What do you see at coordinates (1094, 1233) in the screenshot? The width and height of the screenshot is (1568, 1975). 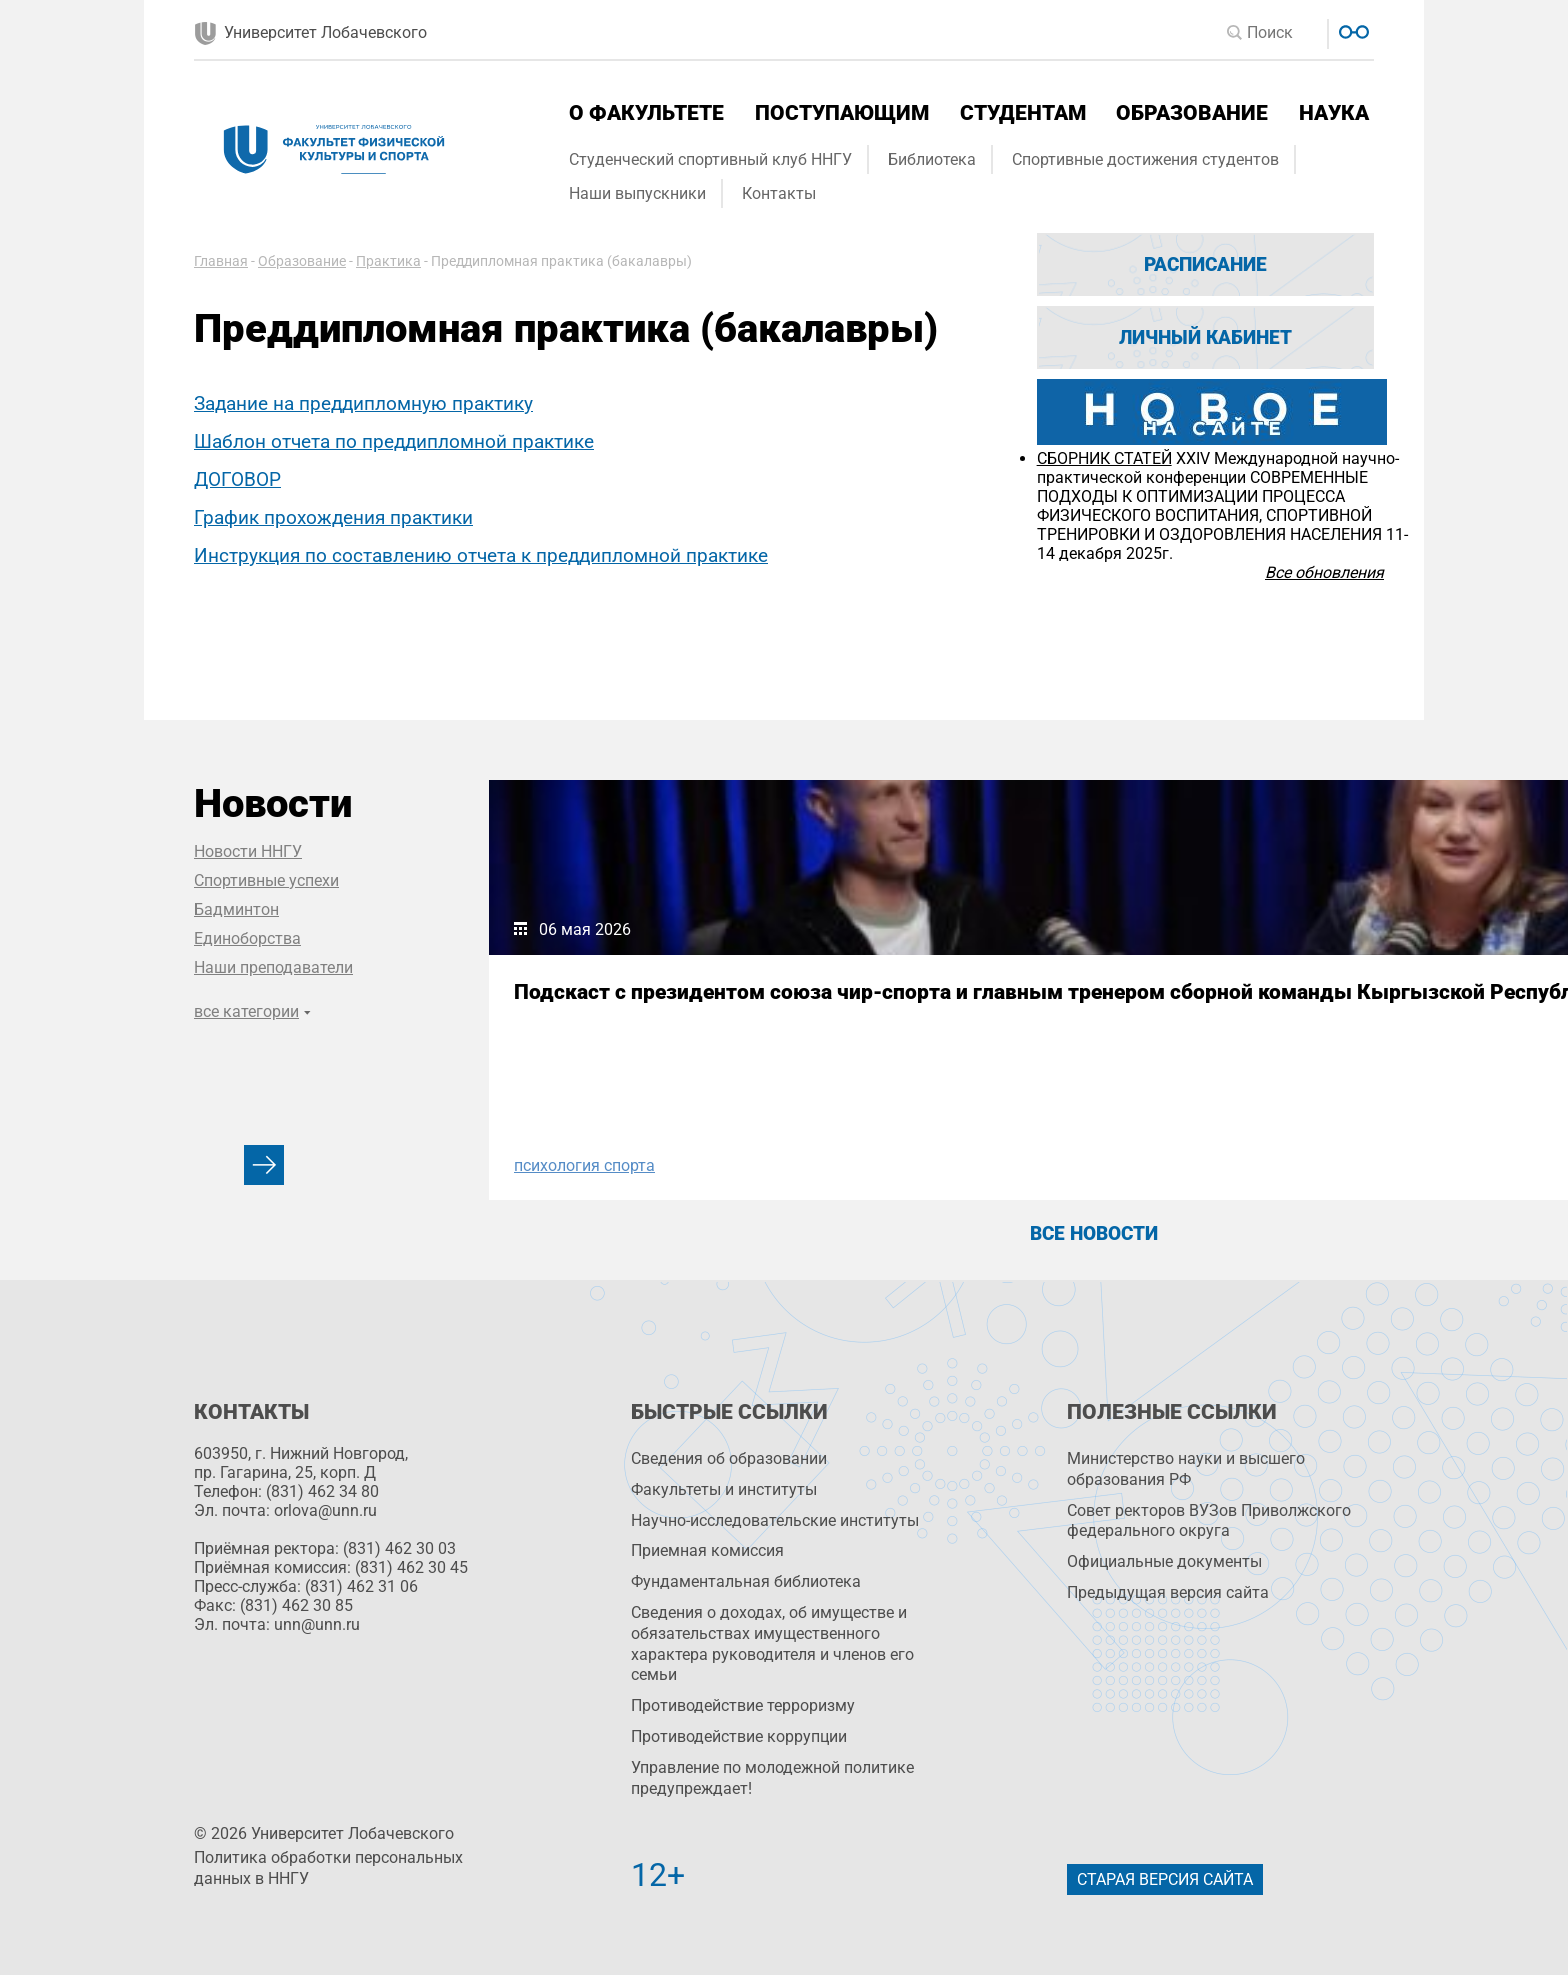 I see `Все новости` at bounding box center [1094, 1233].